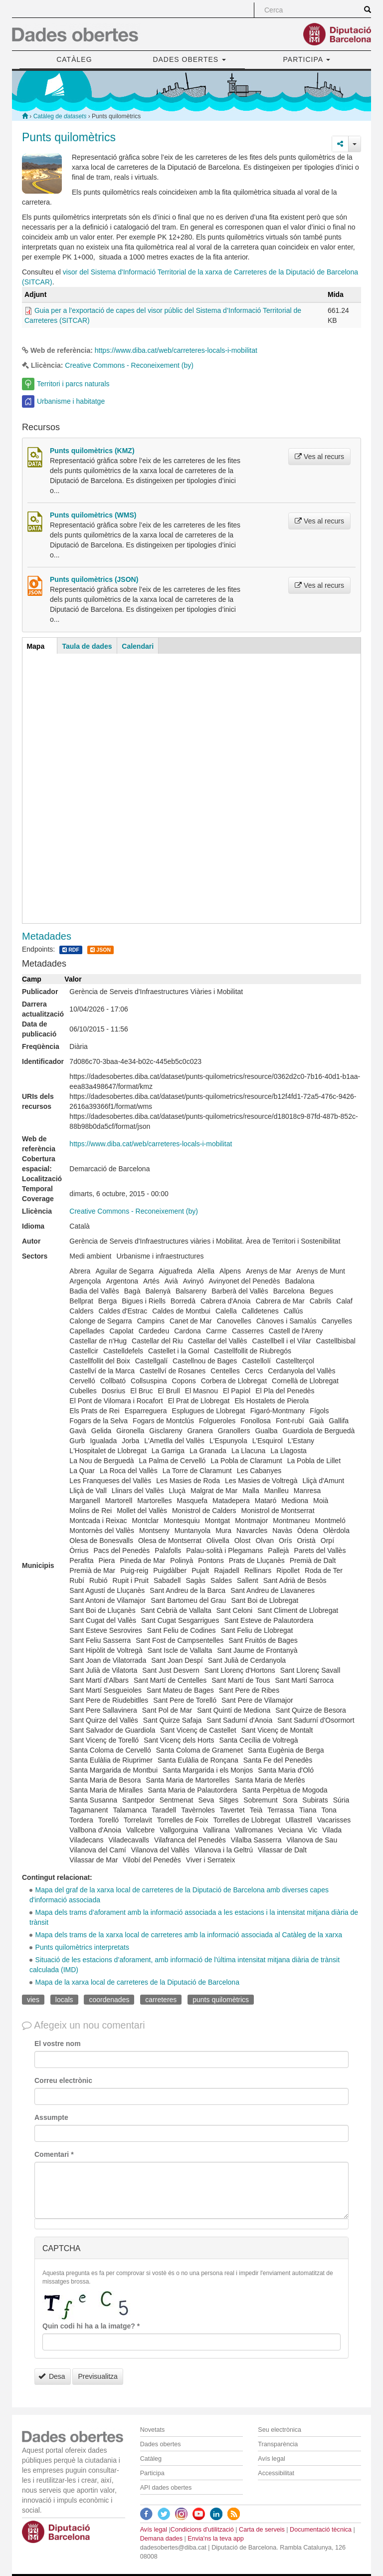 The image size is (383, 2576). I want to click on Mapa dels trams de la xarxa local de carreteres amb la informació associada al Catàleg de la xarxa, so click(189, 1935).